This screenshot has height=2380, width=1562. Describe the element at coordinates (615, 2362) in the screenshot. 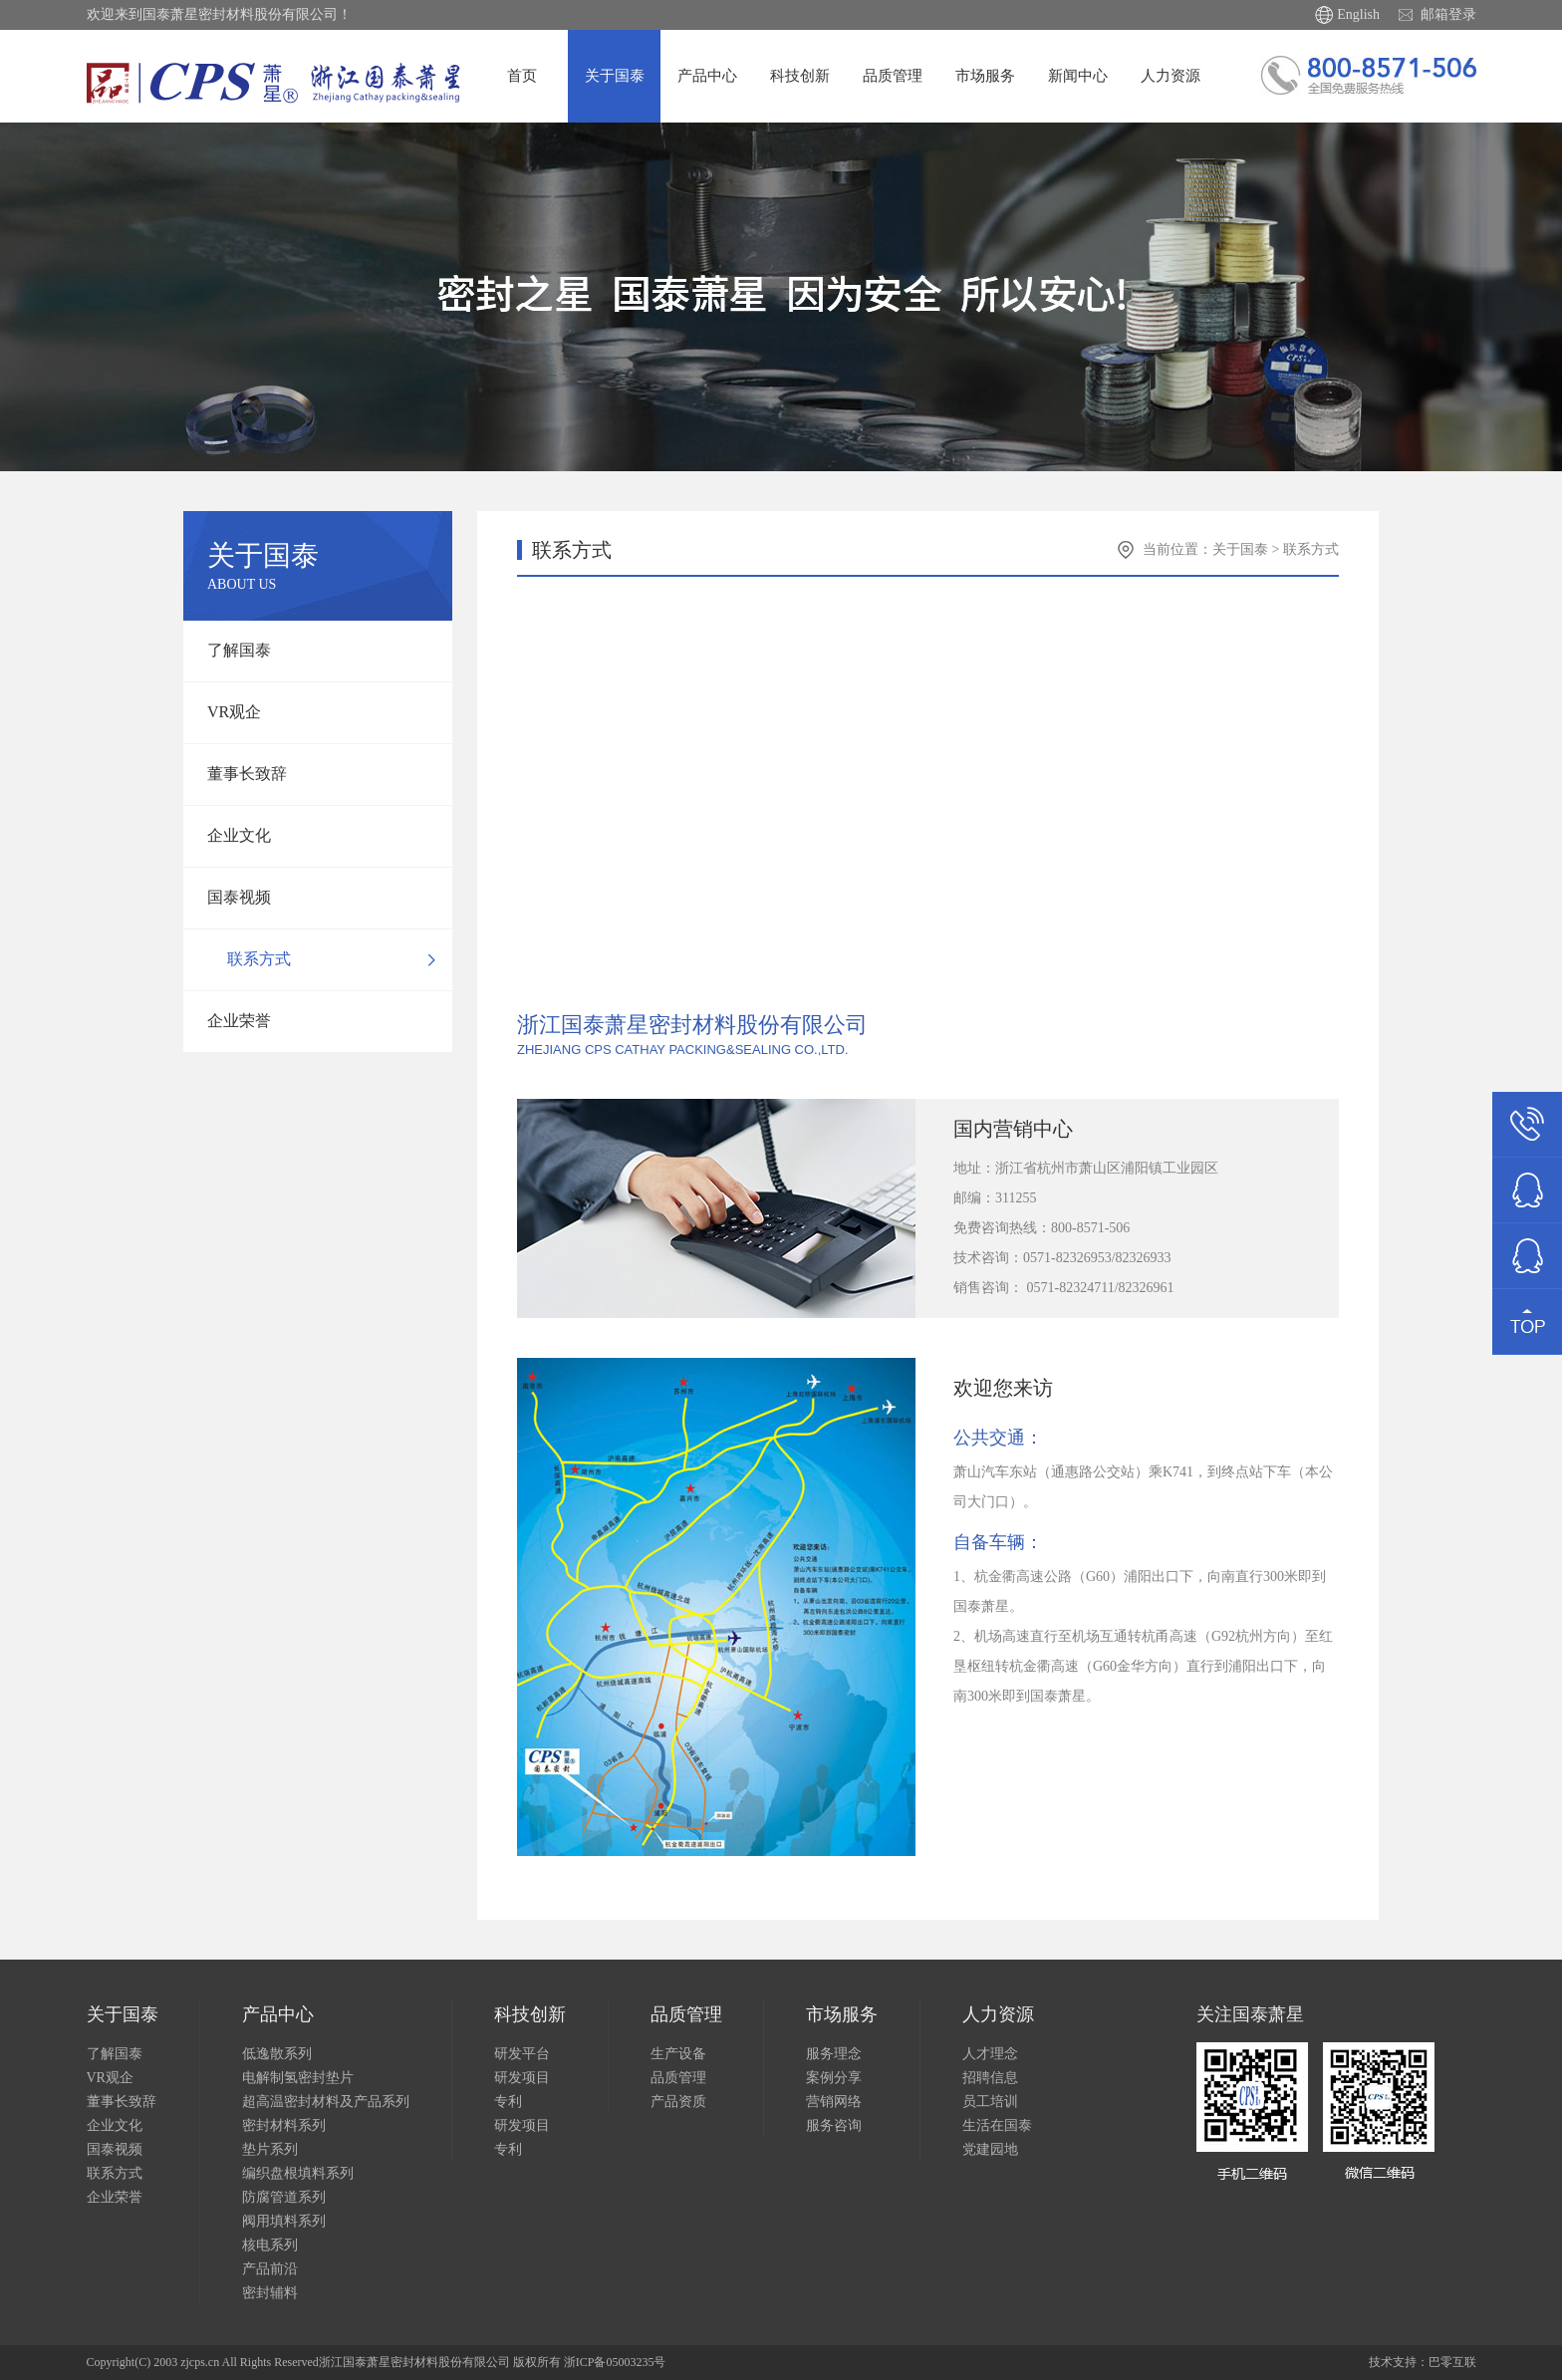

I see `浙ICP备05003235号` at that location.